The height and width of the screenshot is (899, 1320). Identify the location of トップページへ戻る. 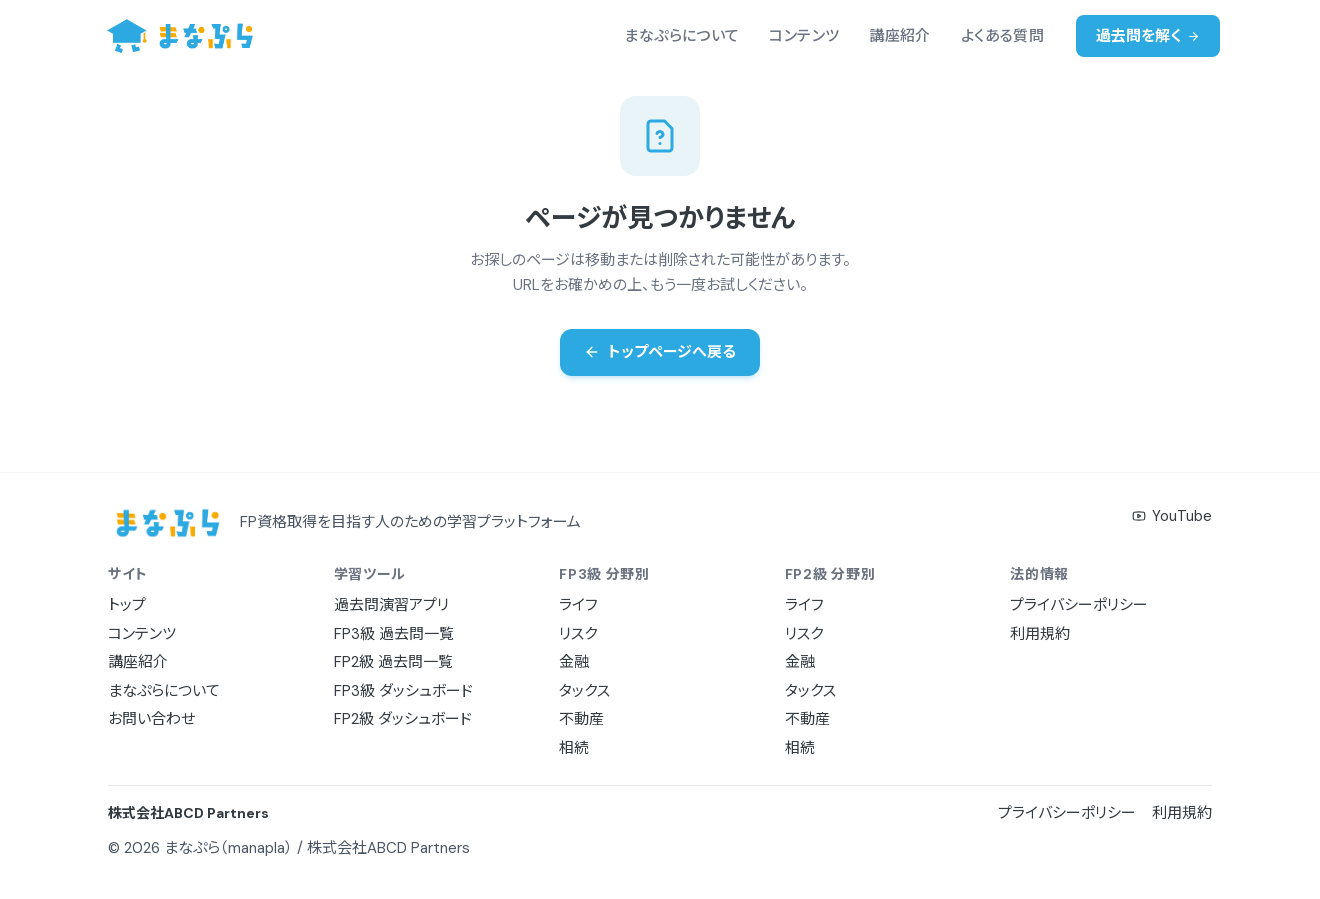
(660, 352).